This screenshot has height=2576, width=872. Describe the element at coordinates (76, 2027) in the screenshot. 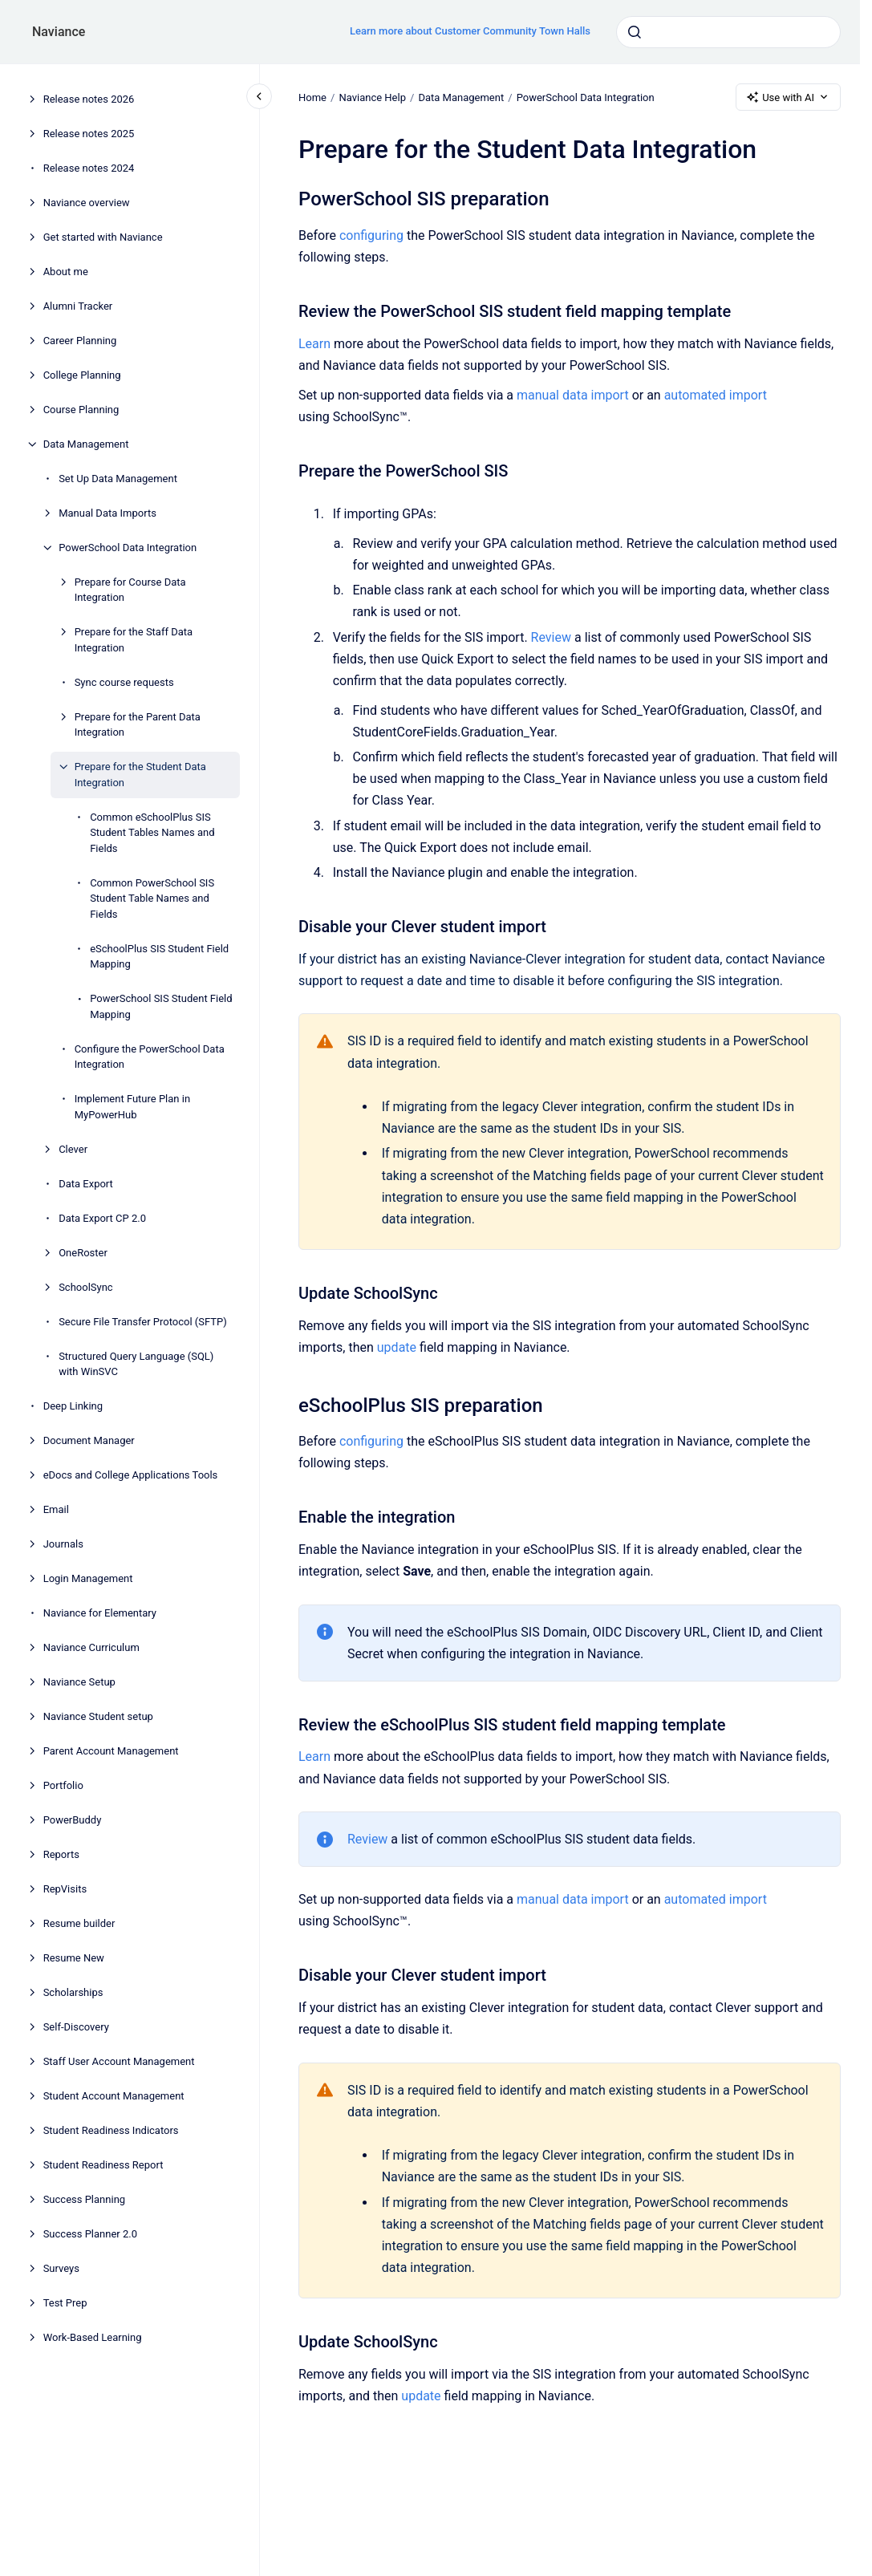

I see `Self-Discovery` at that location.